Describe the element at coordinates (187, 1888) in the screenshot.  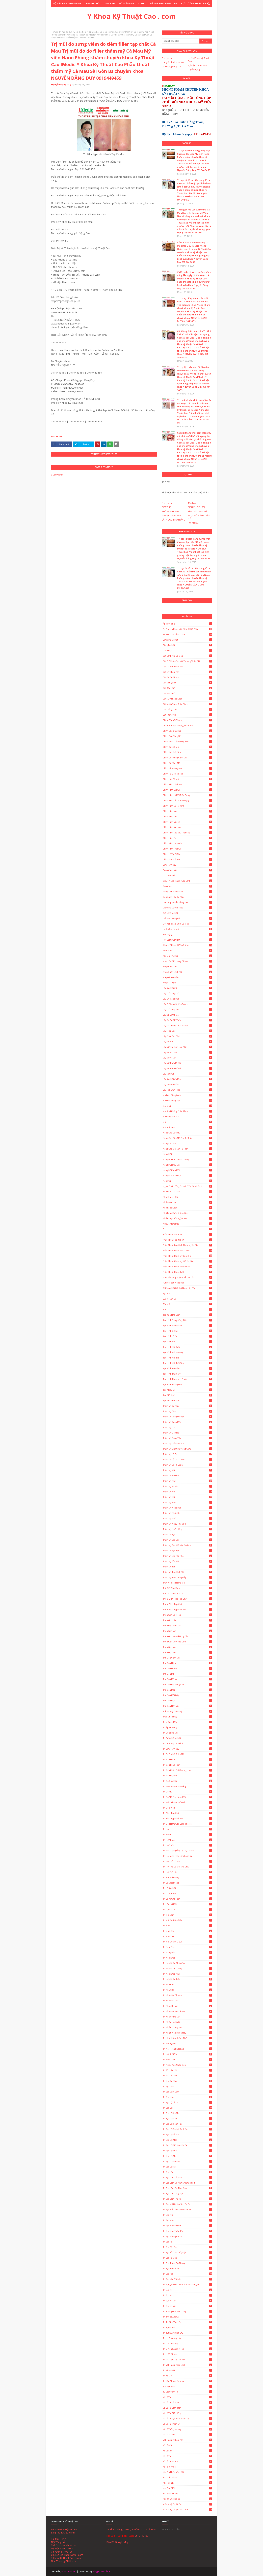
I see `Trị lộ sụn mũi` at that location.